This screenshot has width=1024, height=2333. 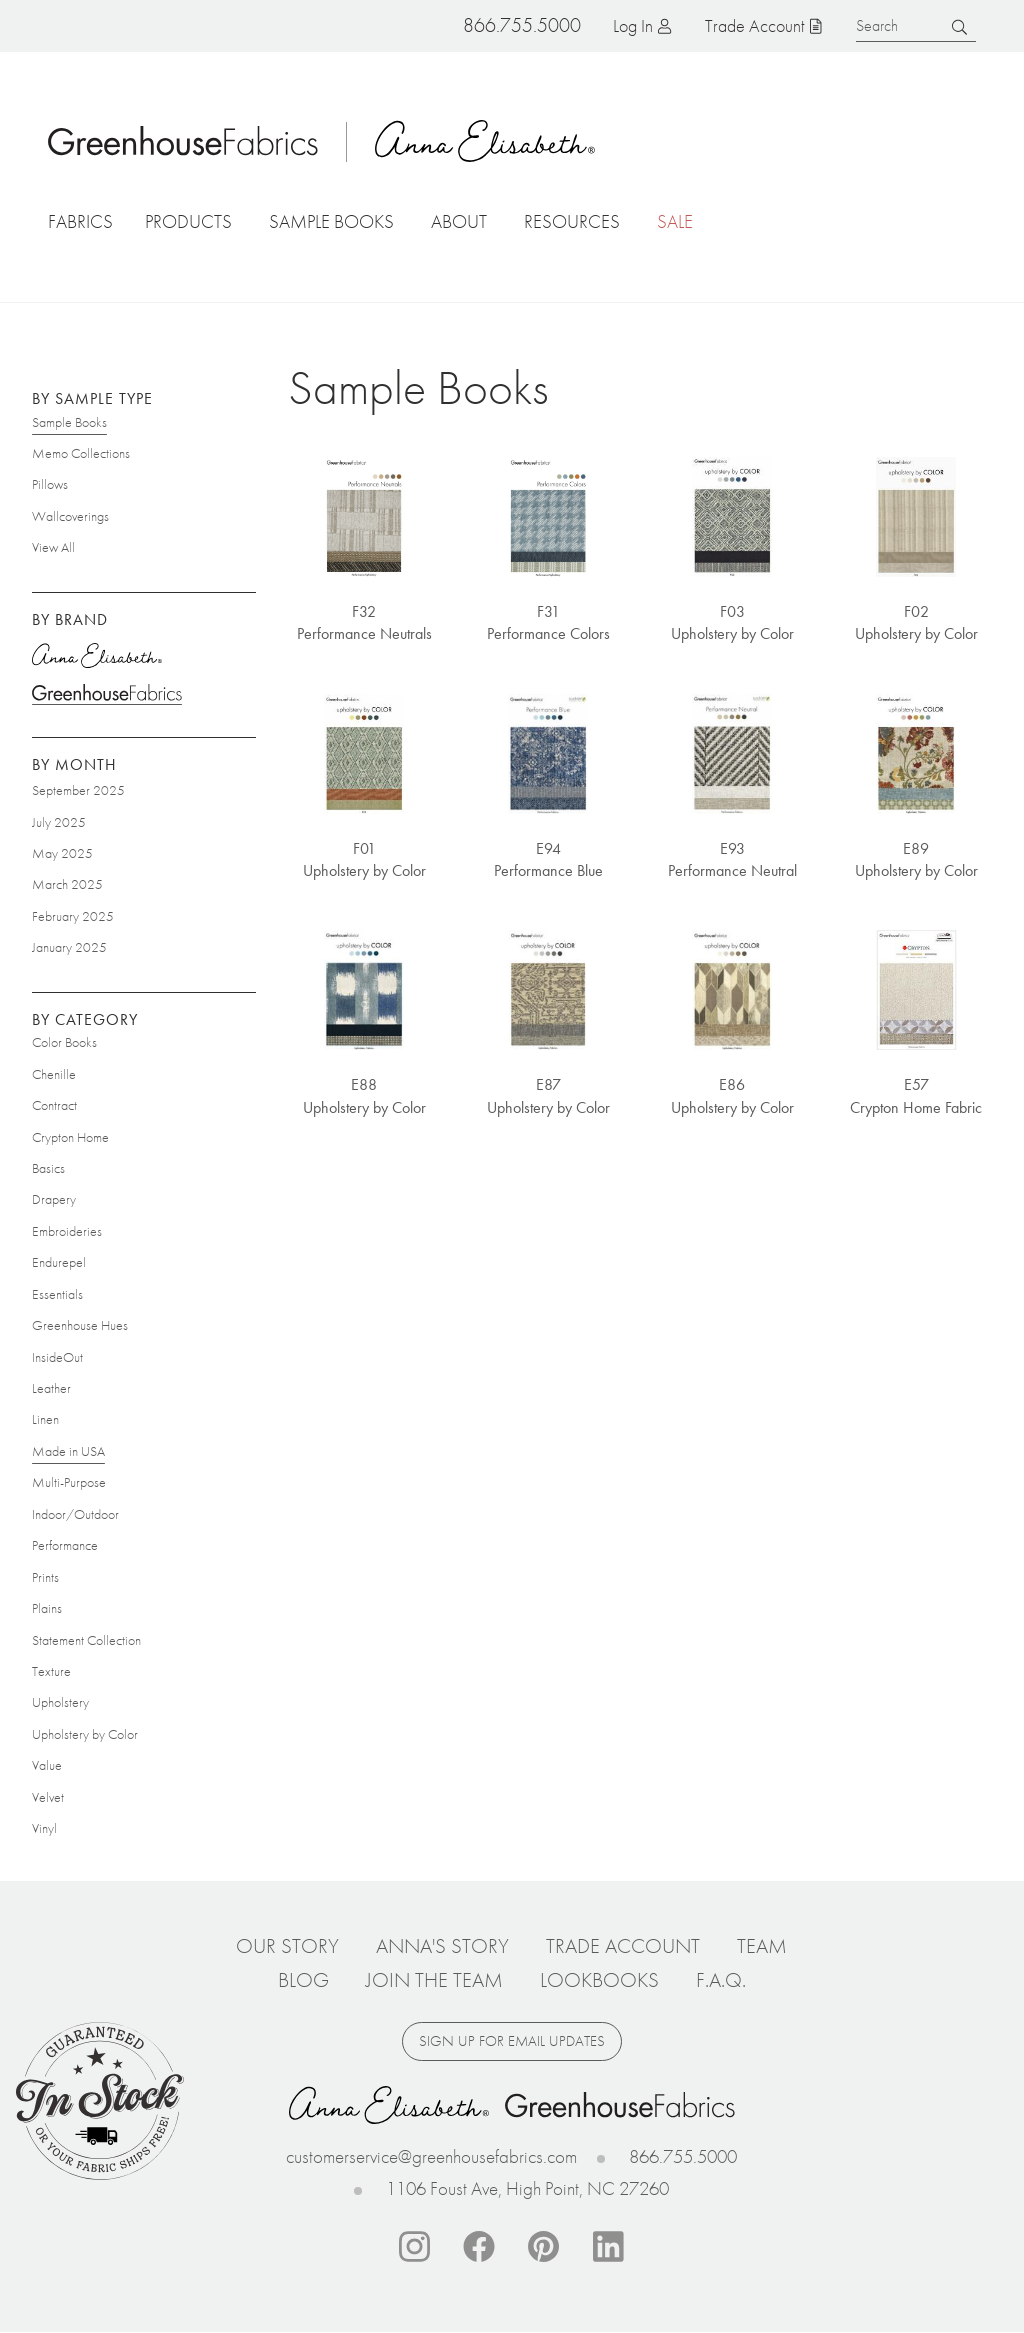 I want to click on Team, so click(x=762, y=1946).